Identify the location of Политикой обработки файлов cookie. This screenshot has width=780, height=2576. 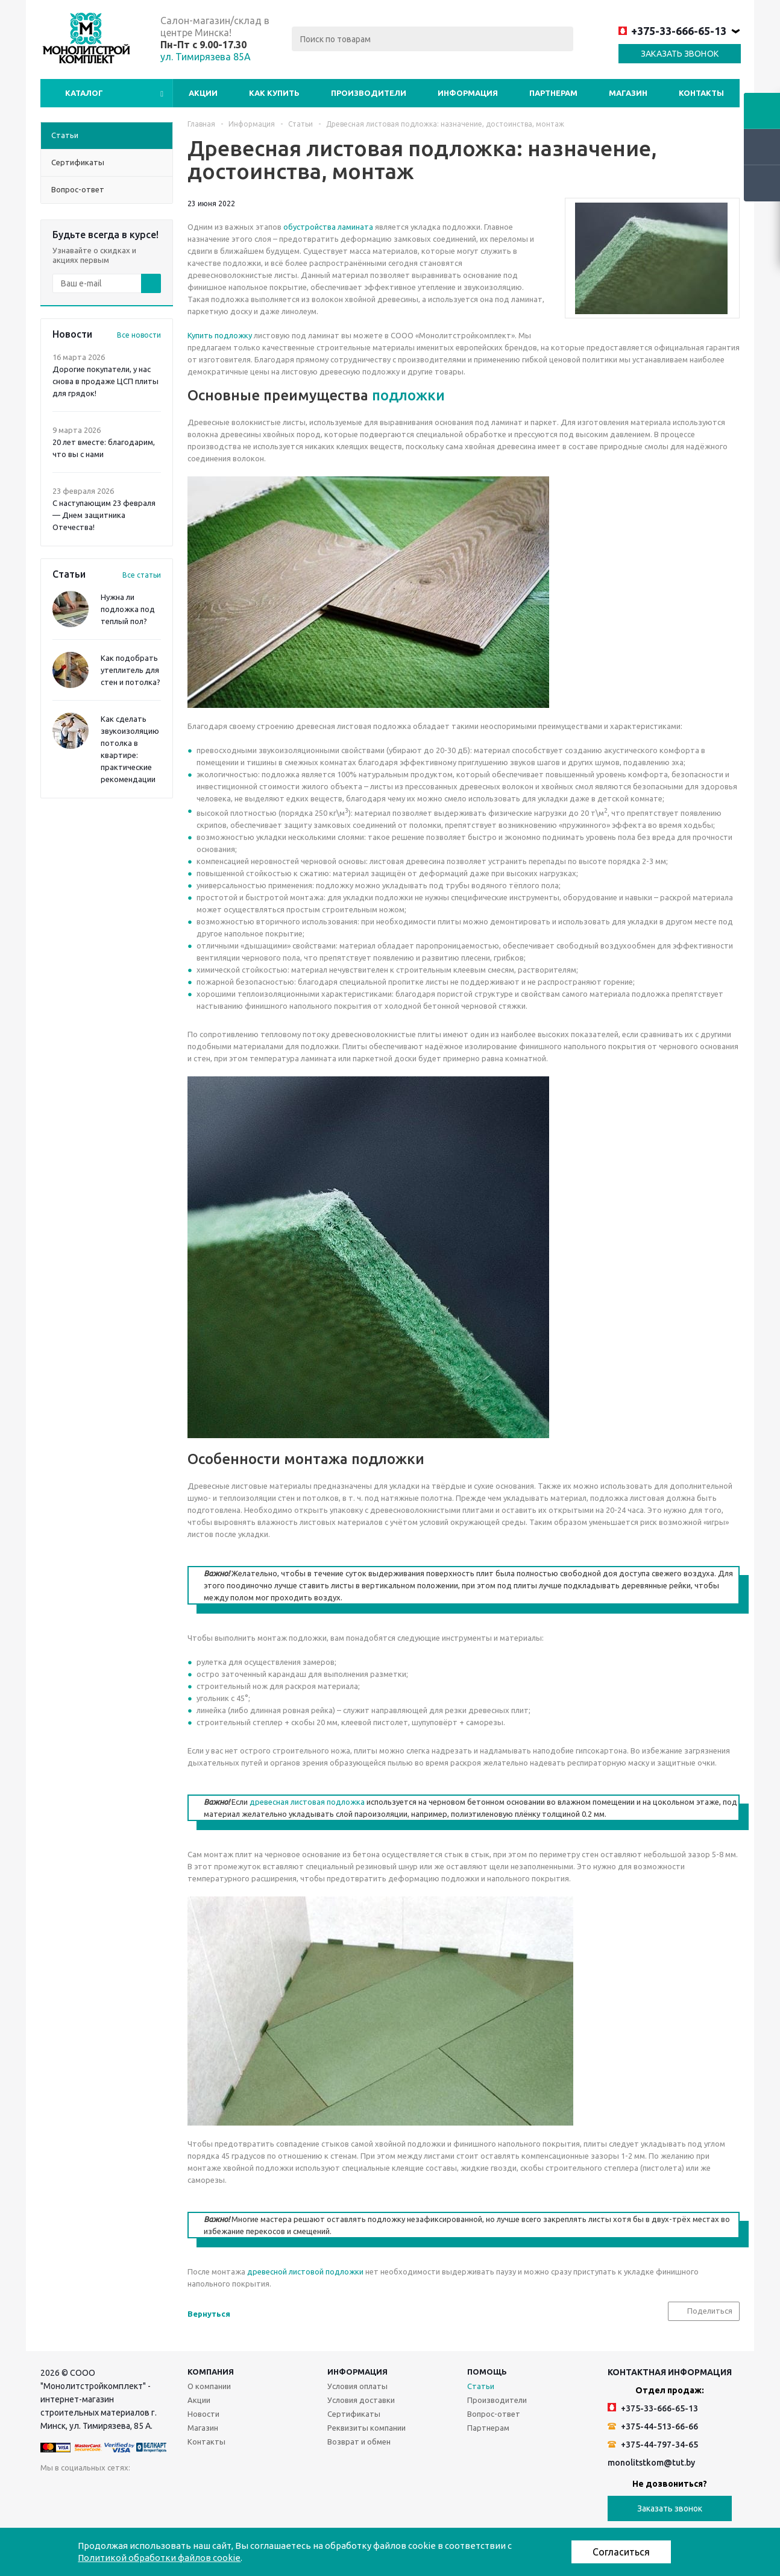
(159, 2557).